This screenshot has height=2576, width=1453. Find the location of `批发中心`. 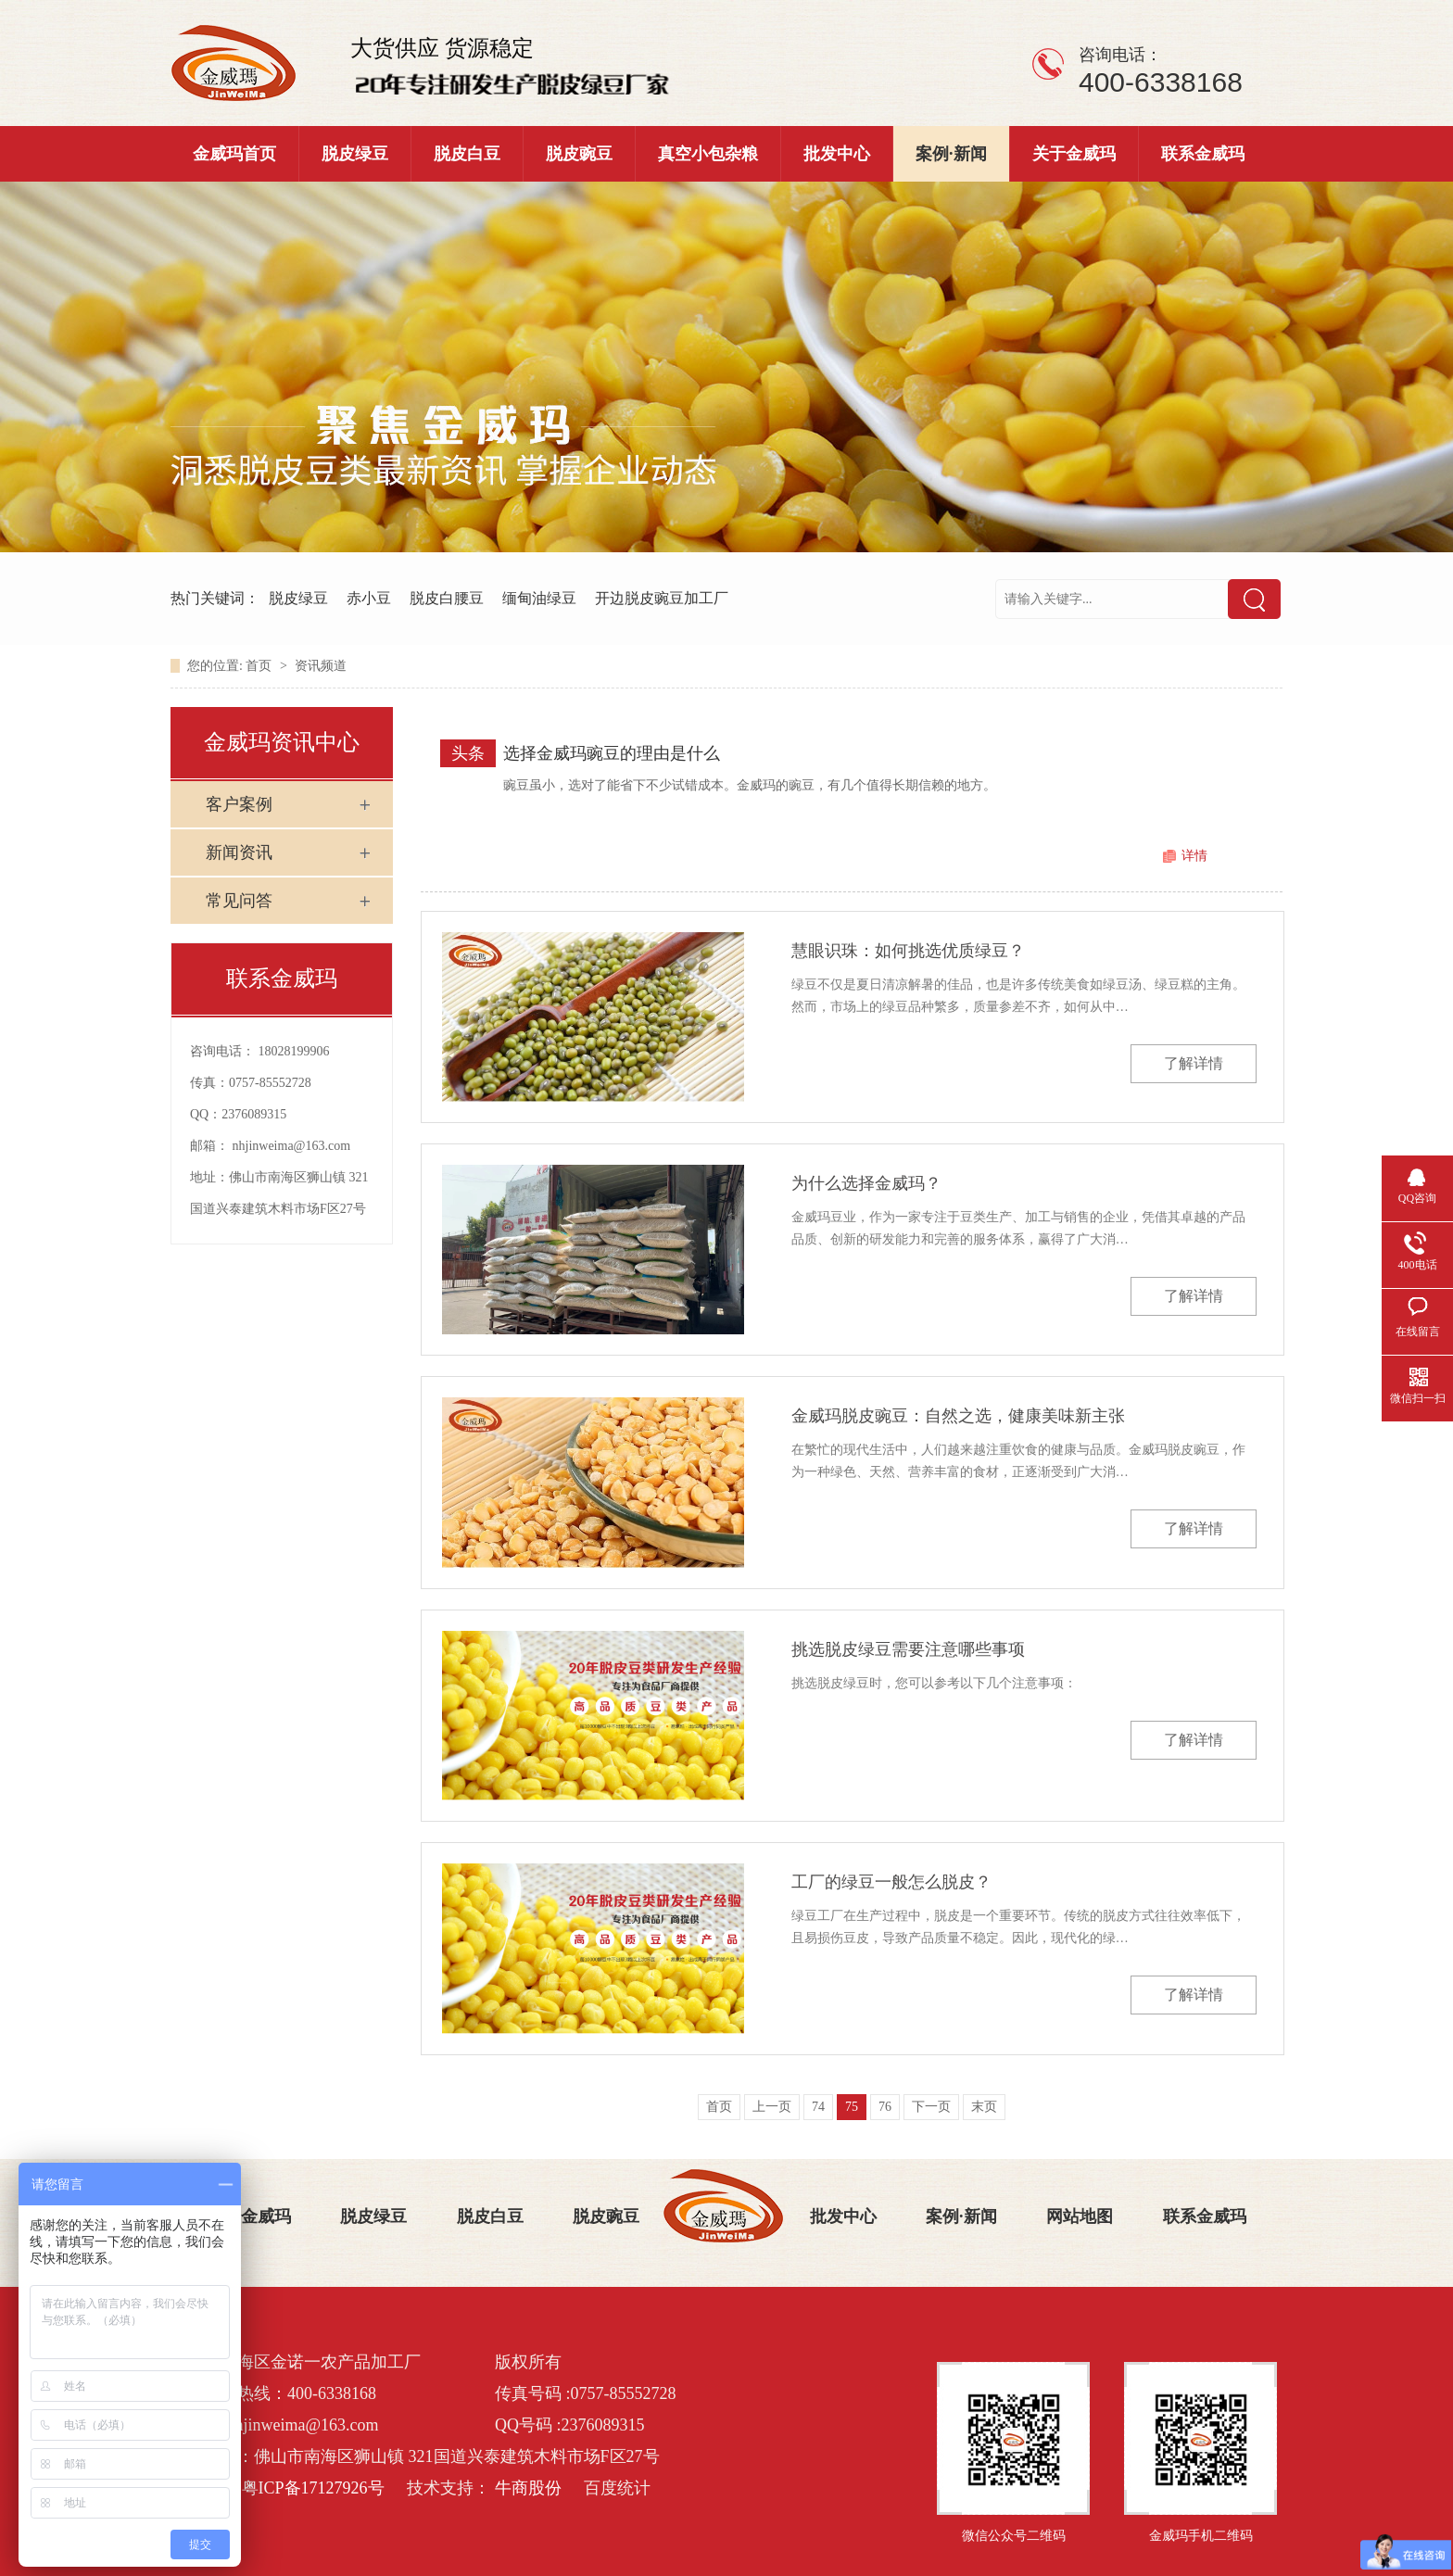

批发中心 is located at coordinates (836, 154).